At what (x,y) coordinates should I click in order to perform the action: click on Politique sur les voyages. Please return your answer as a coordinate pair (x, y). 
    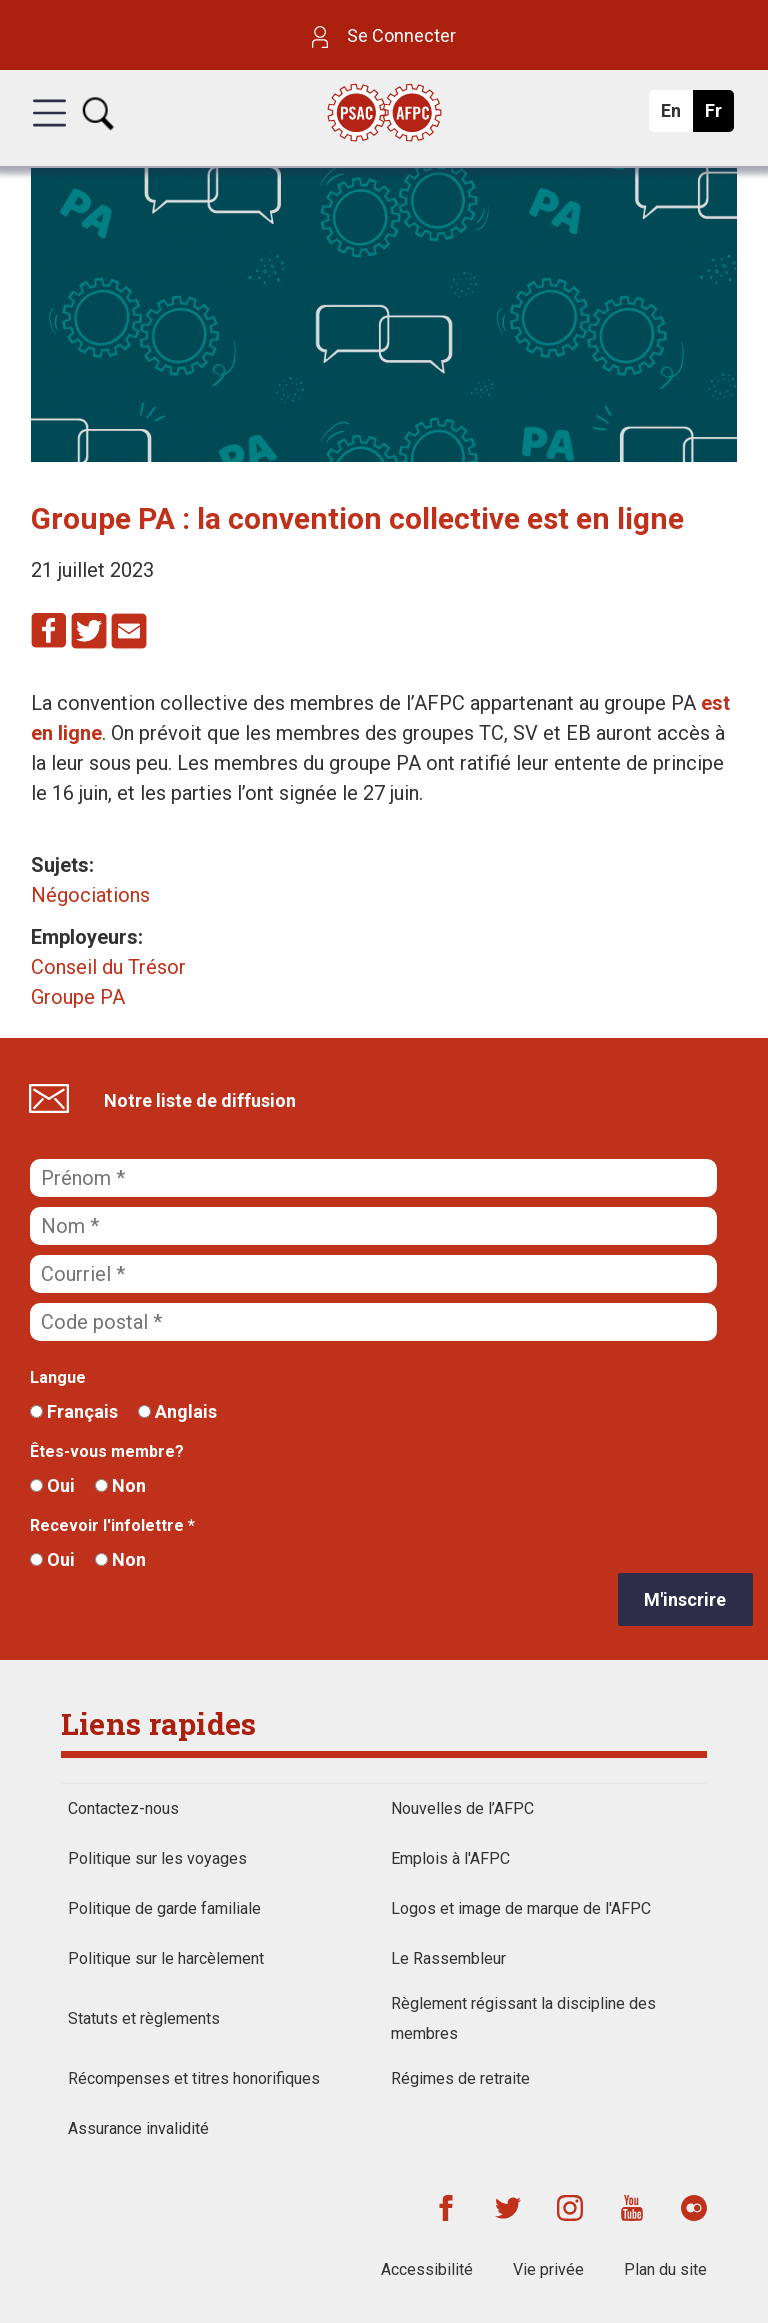
    Looking at the image, I should click on (157, 1858).